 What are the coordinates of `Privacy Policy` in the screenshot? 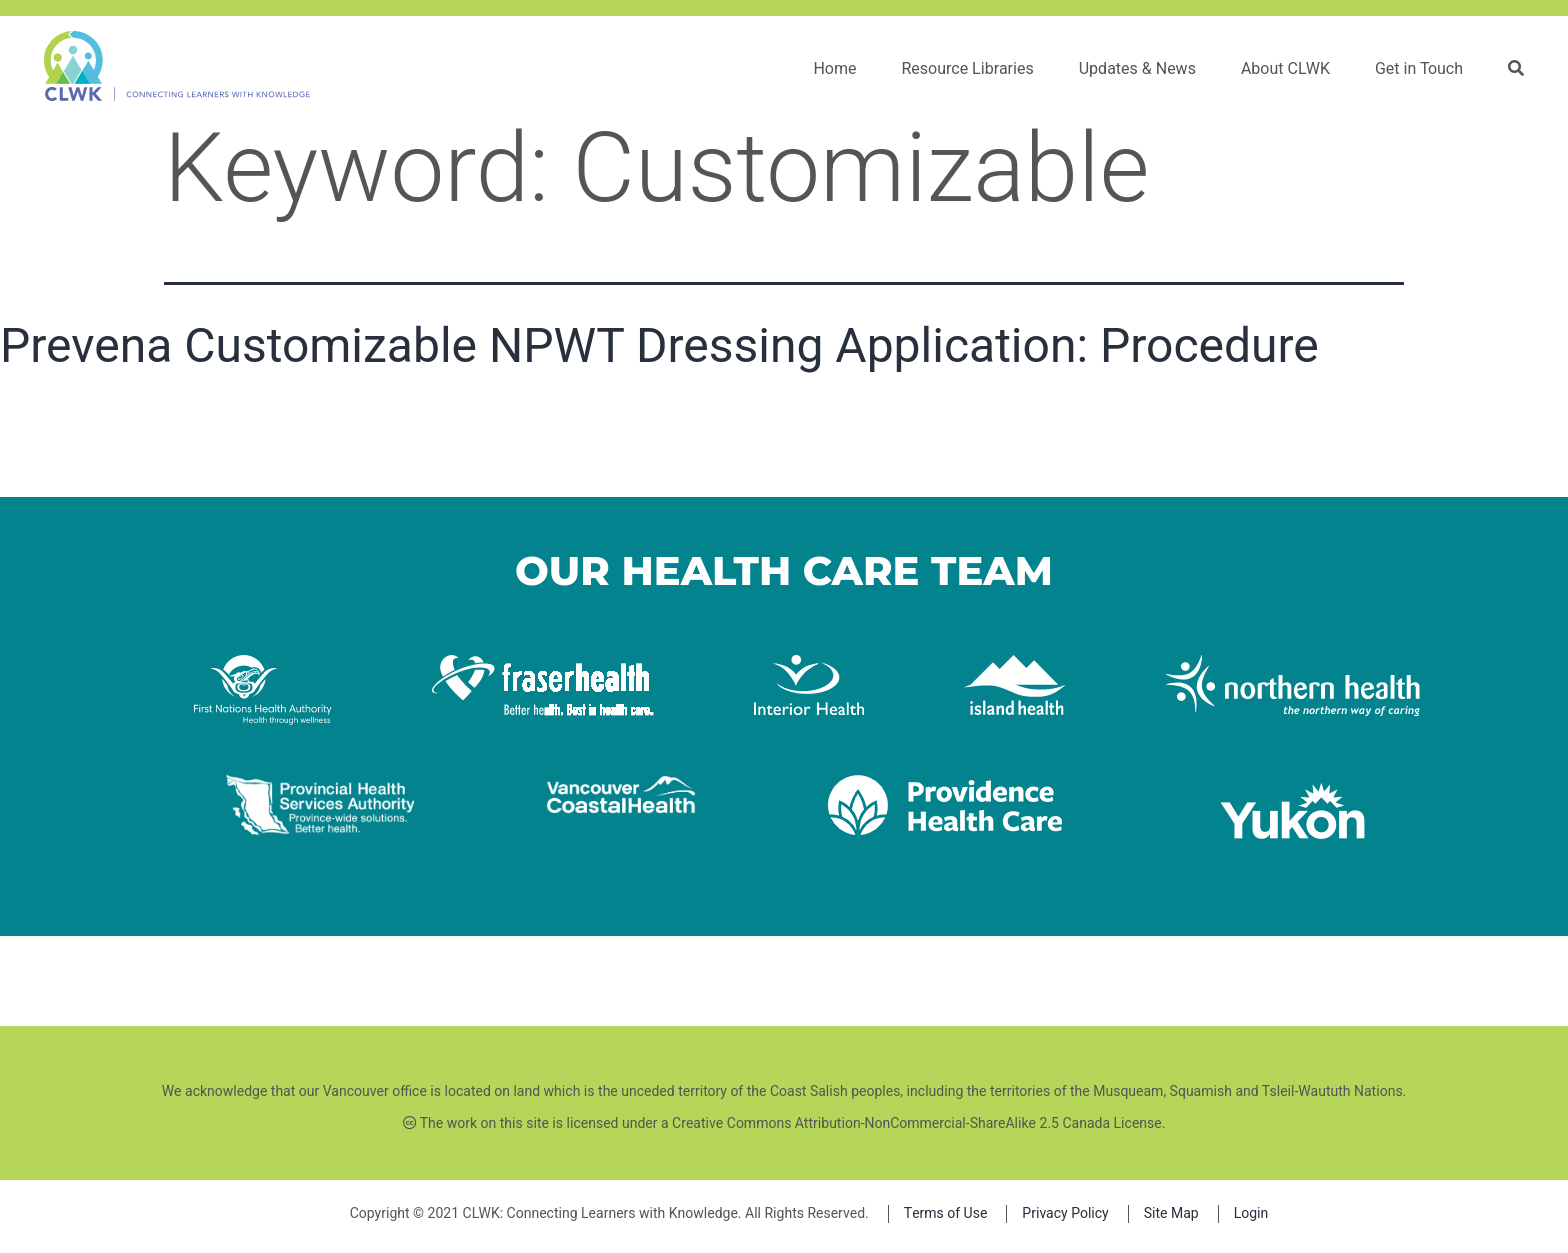 It's located at (1065, 1213).